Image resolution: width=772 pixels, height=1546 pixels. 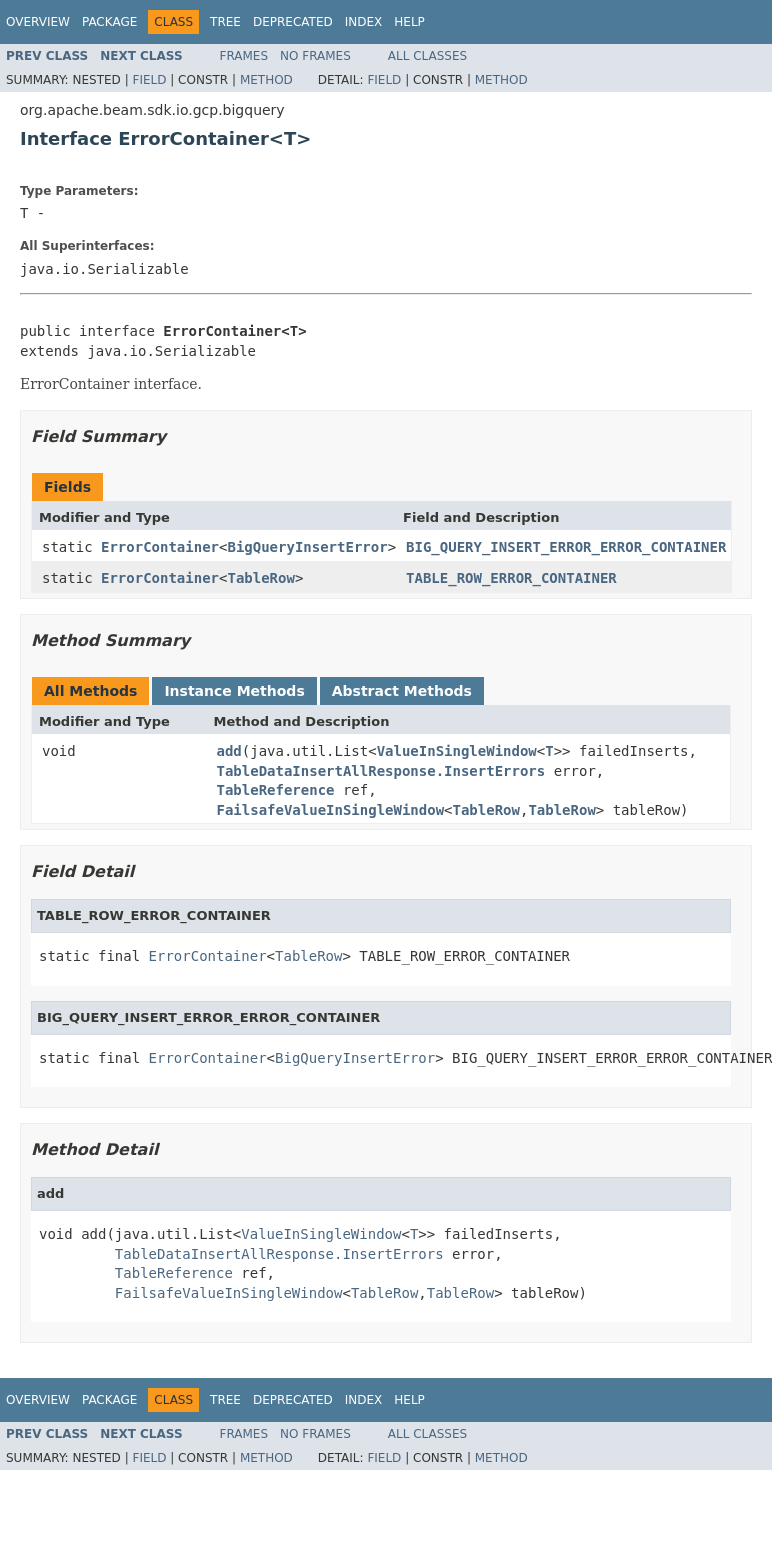 What do you see at coordinates (331, 810) in the screenshot?
I see `FailsafeValueInSingleWindow` at bounding box center [331, 810].